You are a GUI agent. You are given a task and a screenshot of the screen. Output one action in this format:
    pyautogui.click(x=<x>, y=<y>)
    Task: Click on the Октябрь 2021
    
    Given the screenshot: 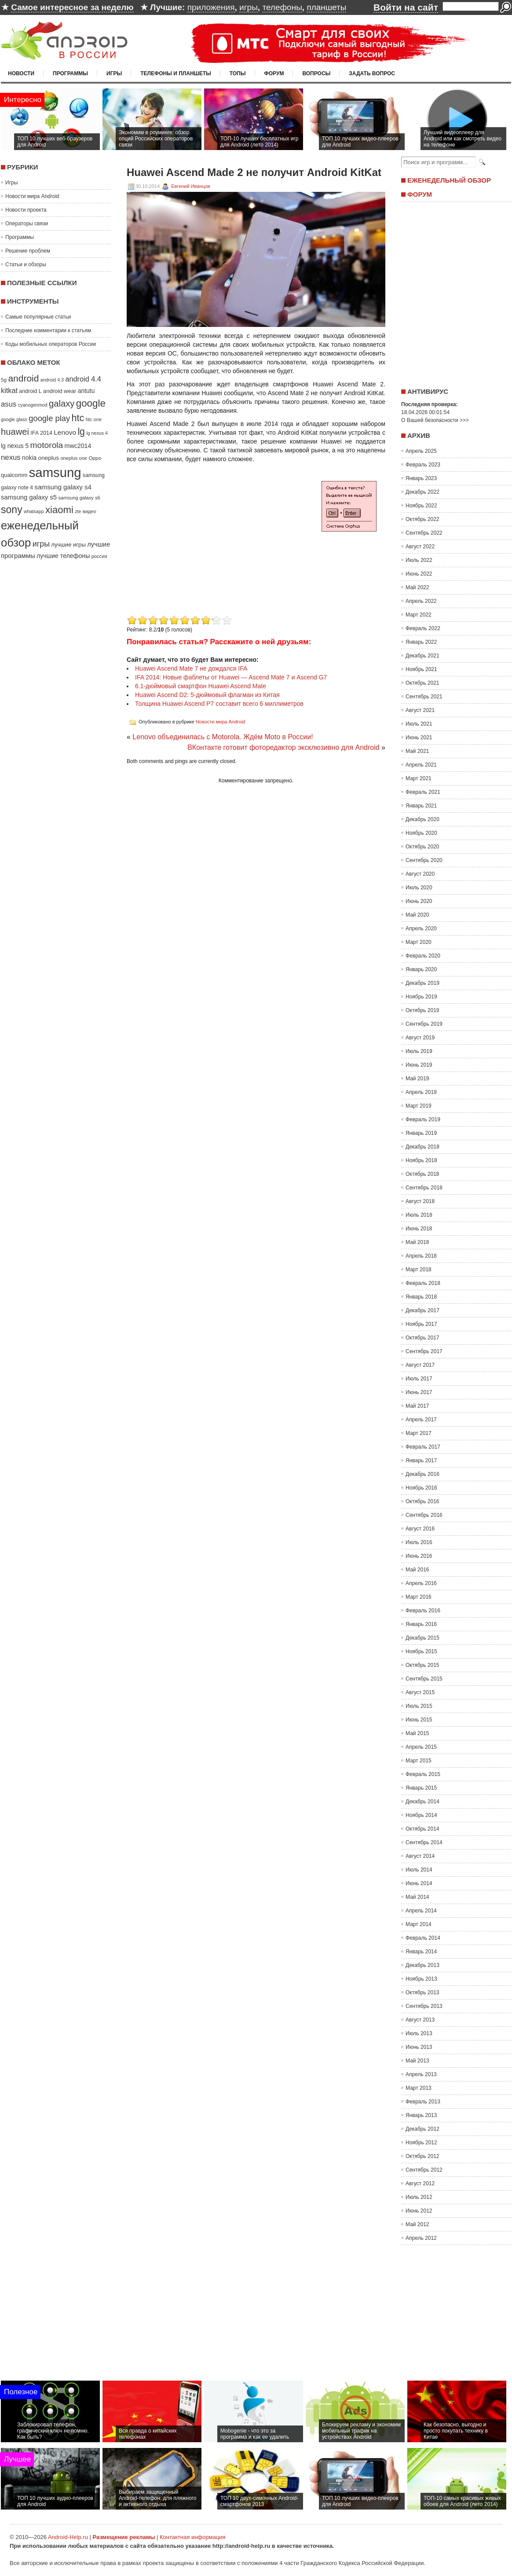 What is the action you would take?
    pyautogui.click(x=422, y=683)
    